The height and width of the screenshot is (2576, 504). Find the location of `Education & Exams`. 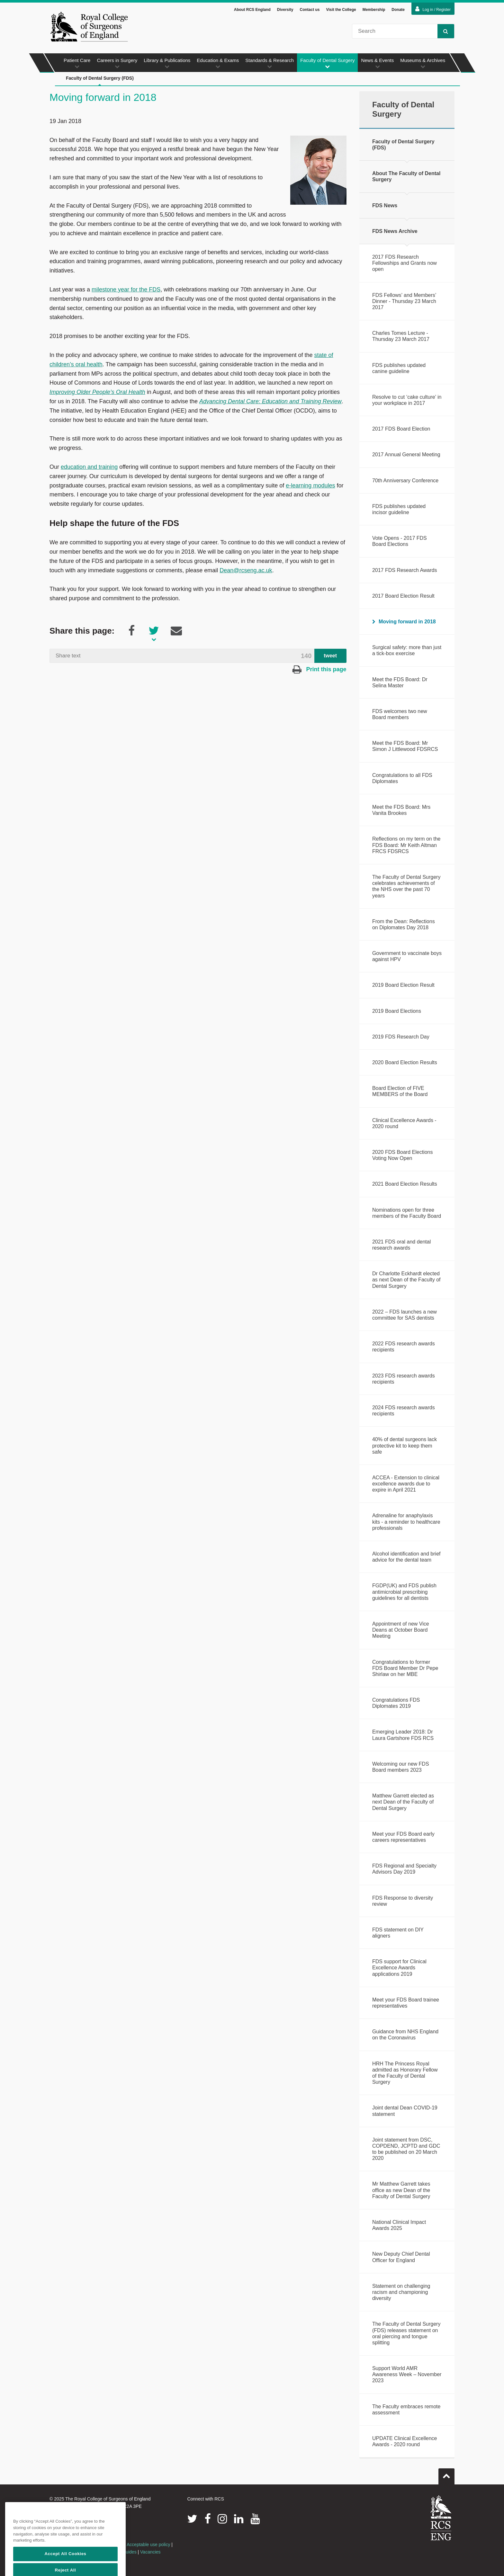

Education & Exams is located at coordinates (218, 63).